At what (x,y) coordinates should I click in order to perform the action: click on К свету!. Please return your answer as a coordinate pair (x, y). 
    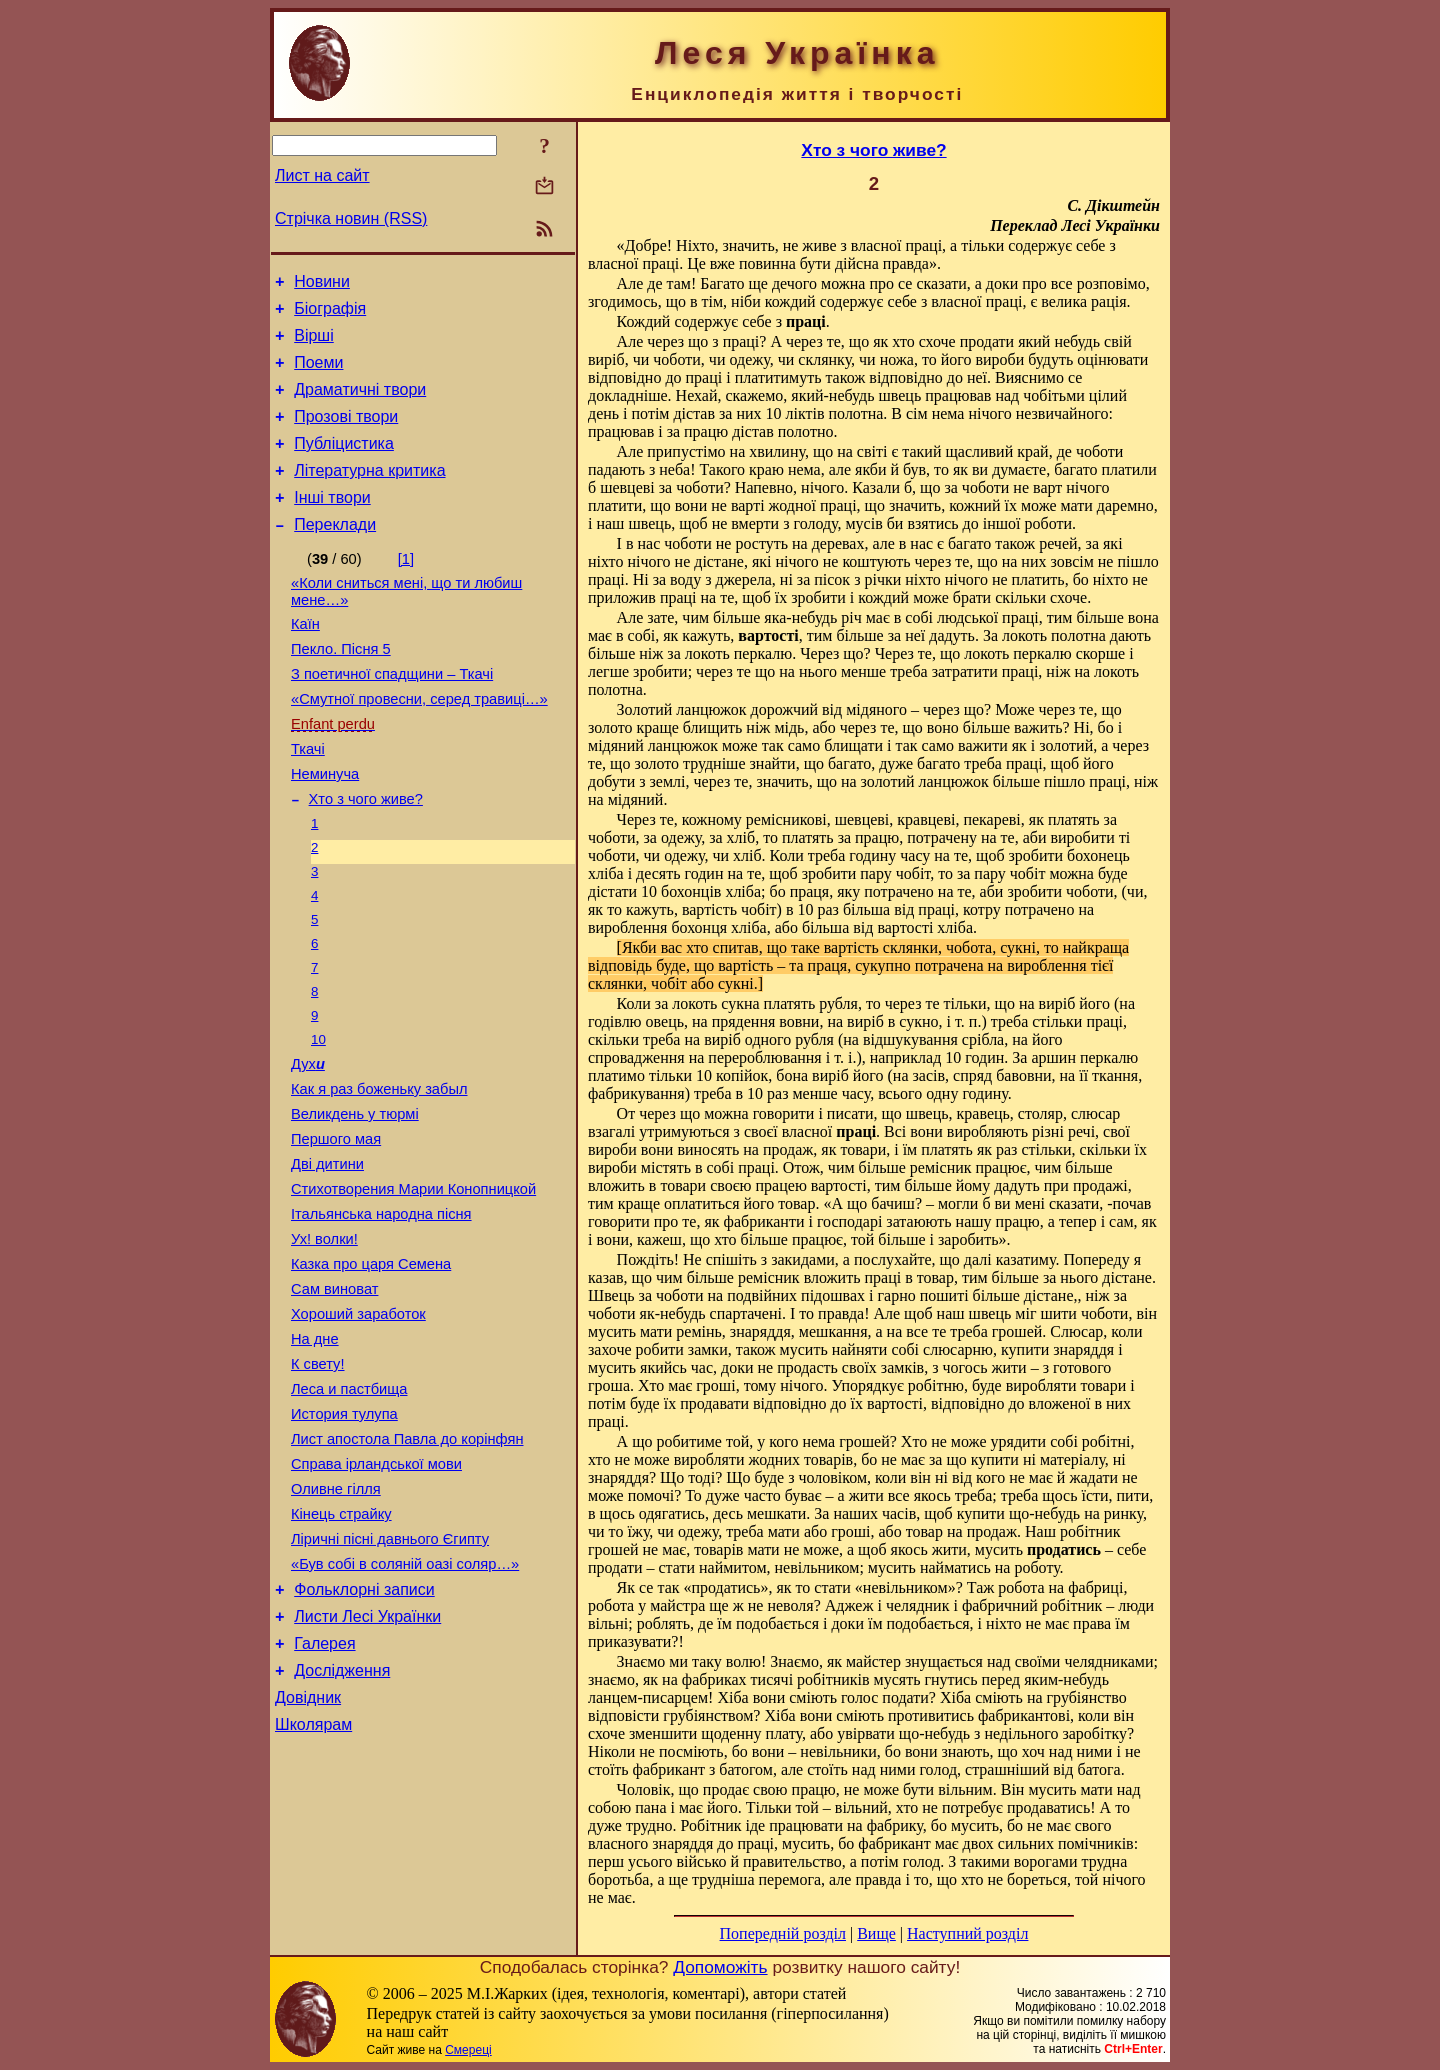
    Looking at the image, I should click on (318, 1480).